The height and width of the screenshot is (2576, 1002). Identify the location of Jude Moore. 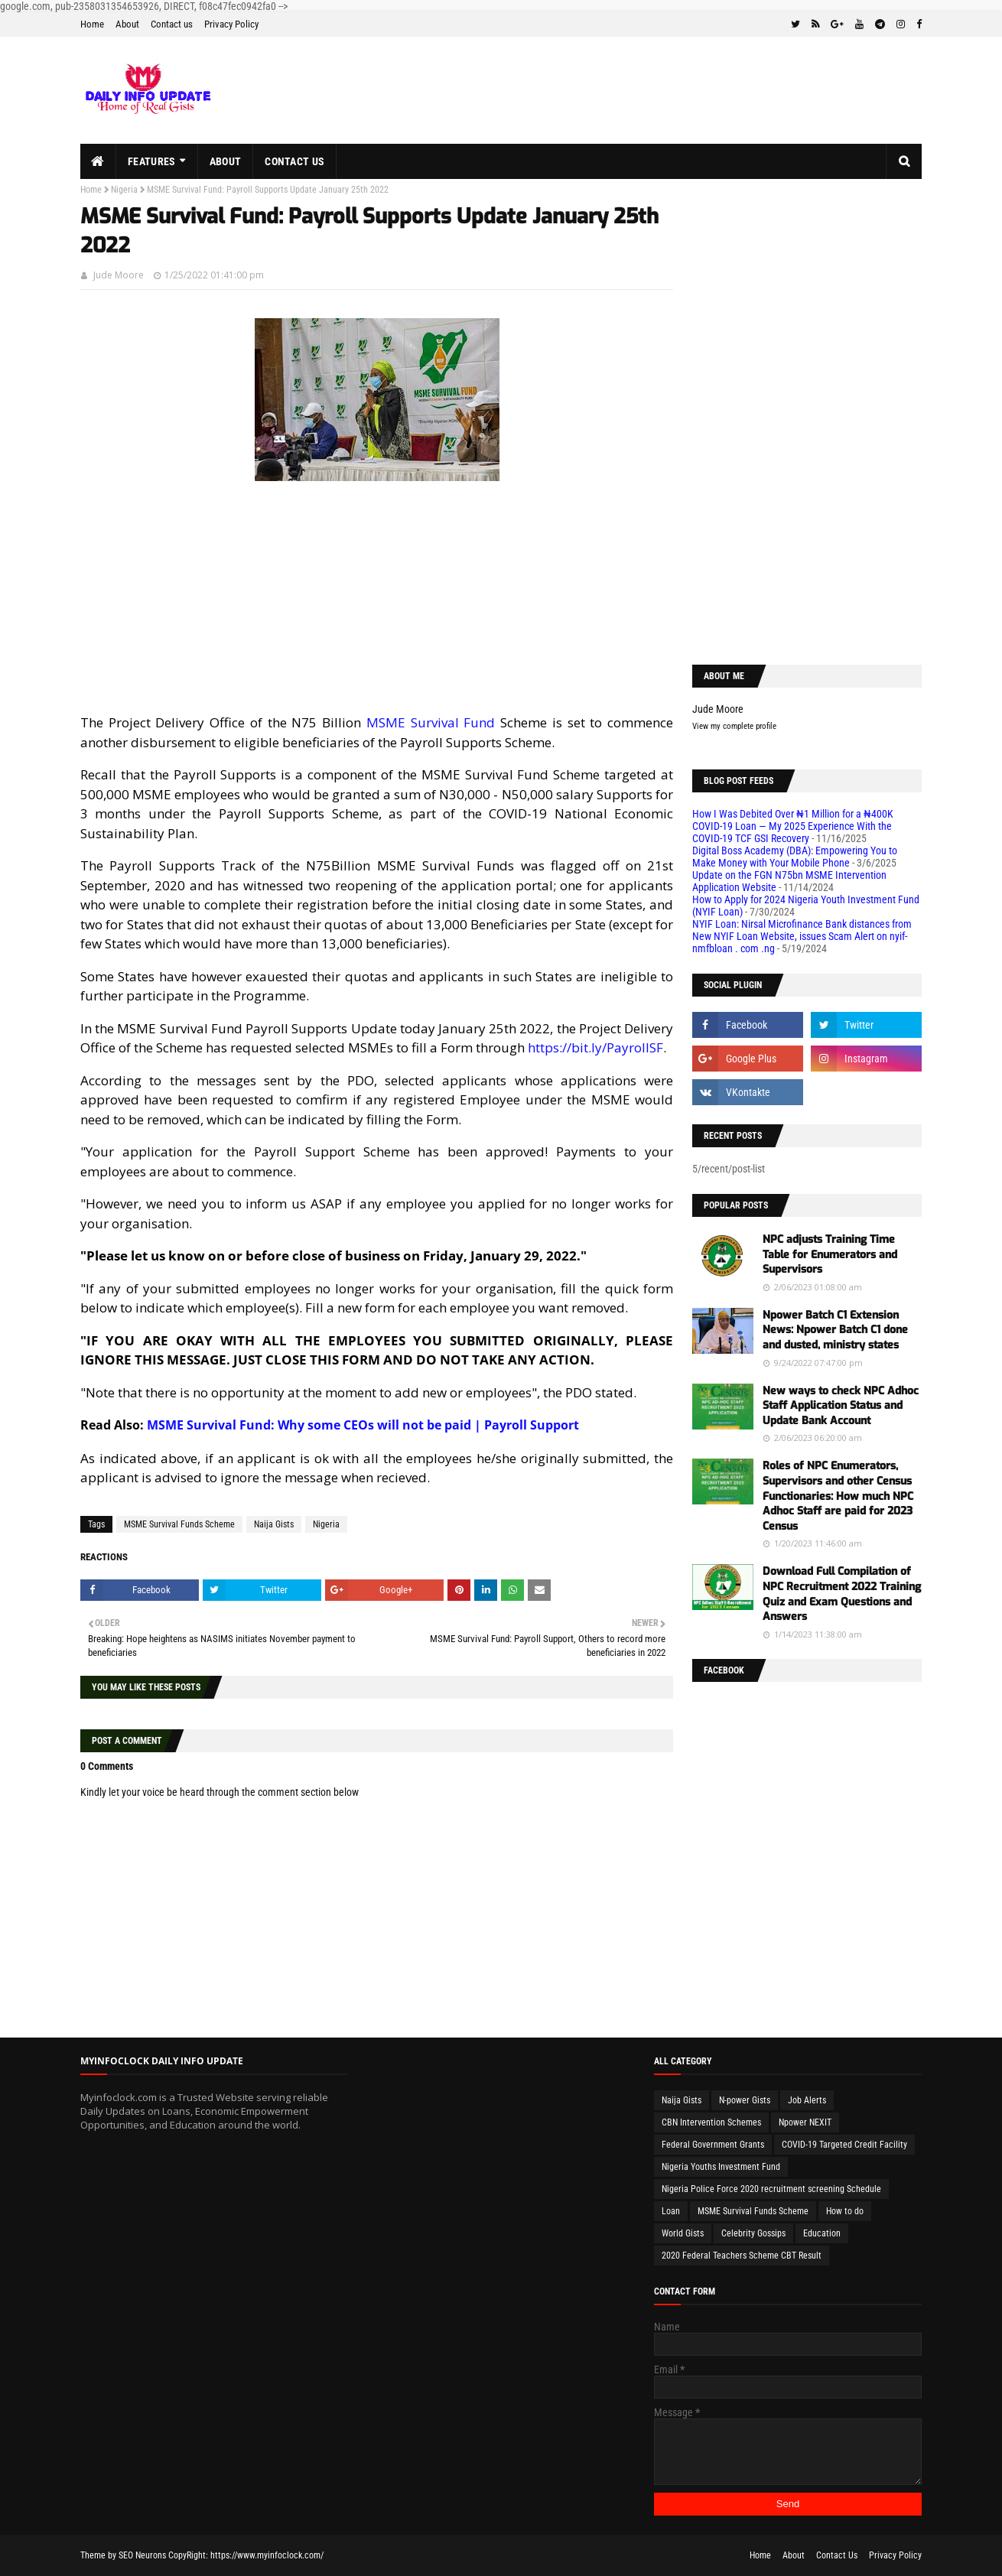
(118, 274).